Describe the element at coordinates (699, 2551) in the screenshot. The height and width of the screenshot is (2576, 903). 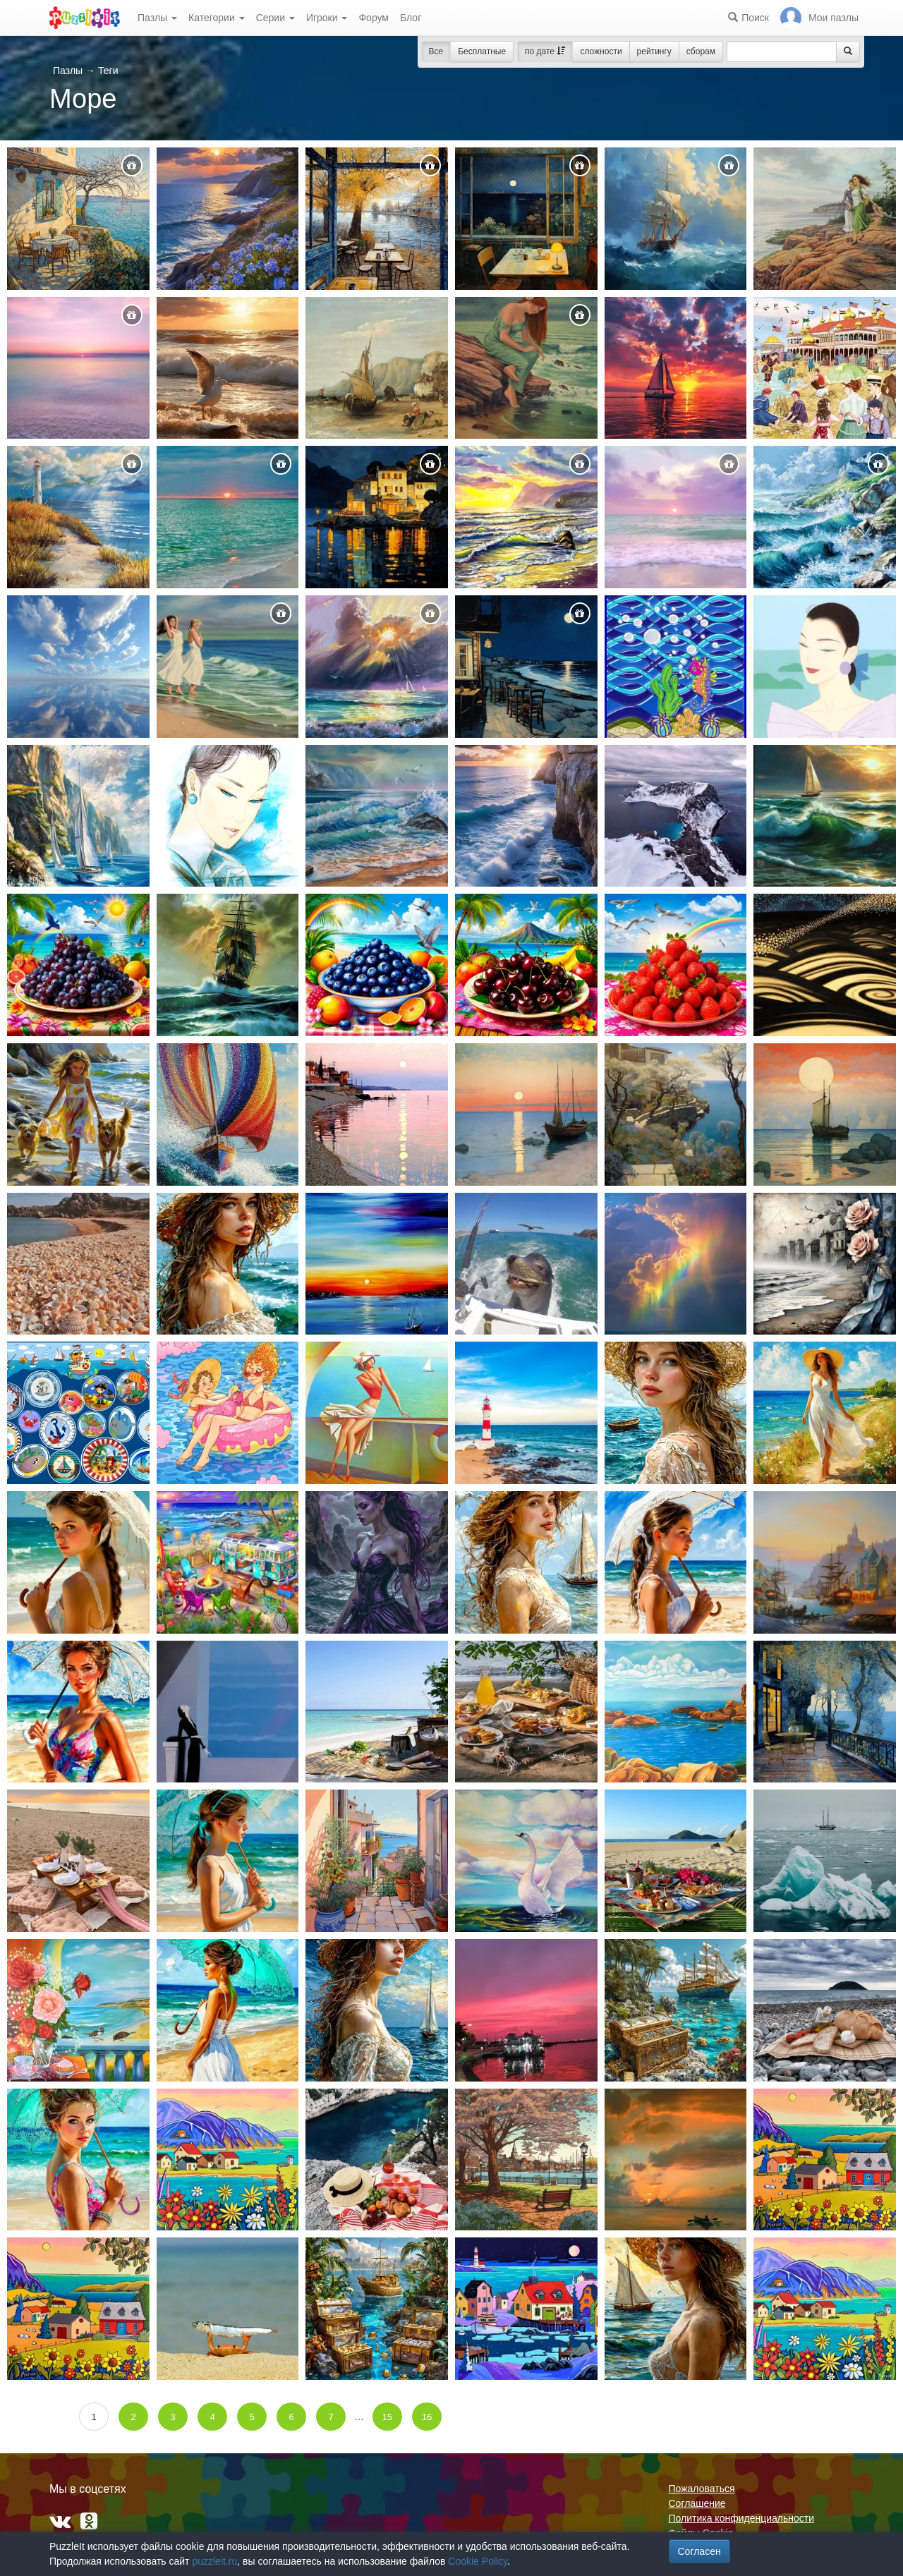
I see `Согласен` at that location.